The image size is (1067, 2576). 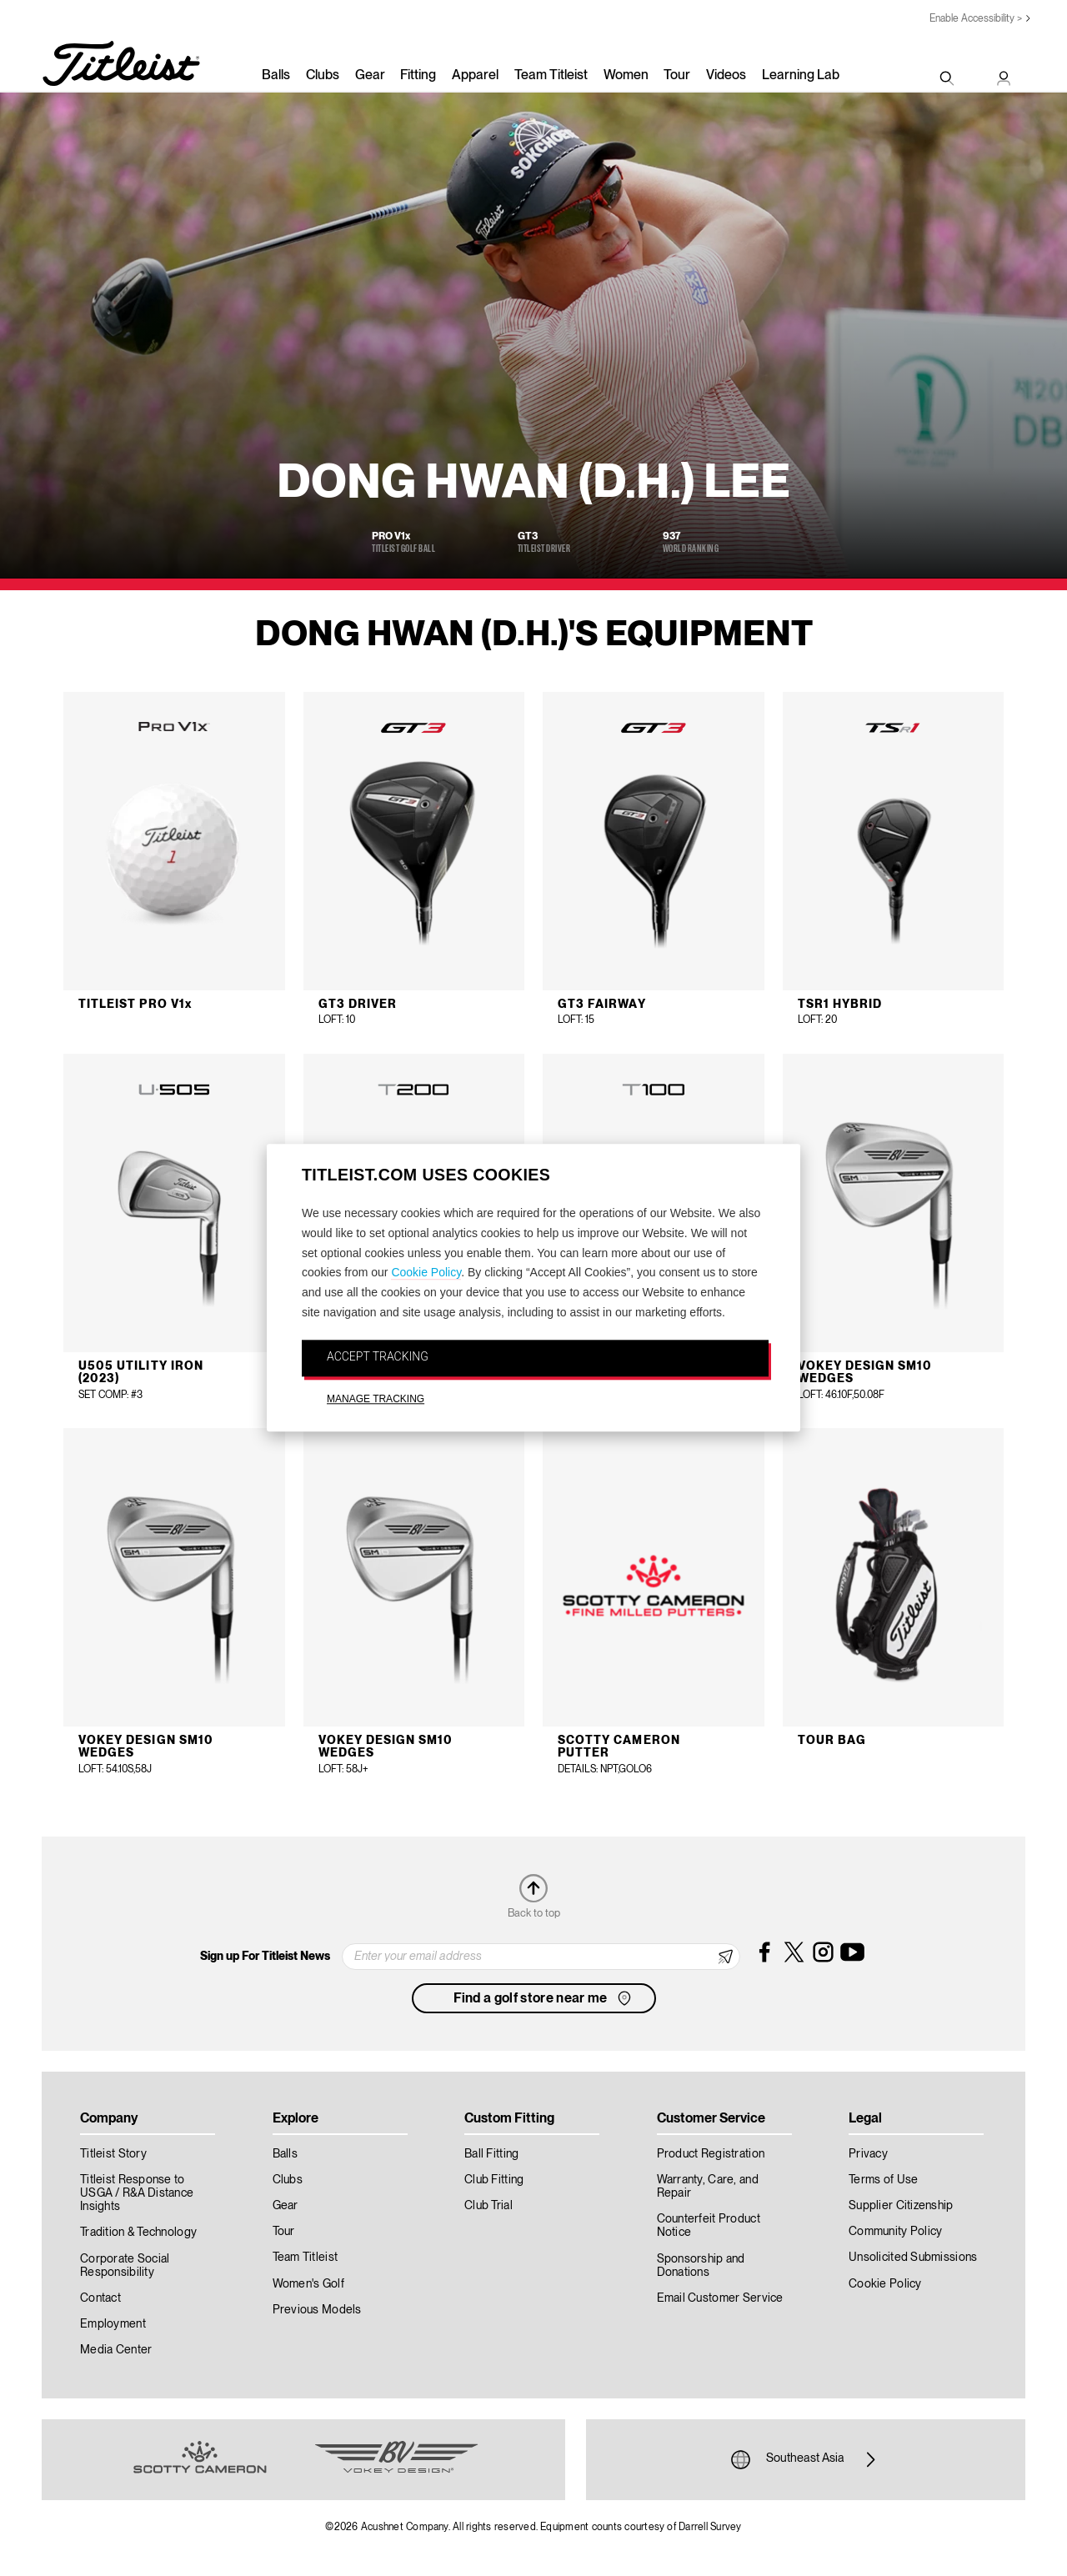 What do you see at coordinates (895, 2232) in the screenshot?
I see `Community Policy` at bounding box center [895, 2232].